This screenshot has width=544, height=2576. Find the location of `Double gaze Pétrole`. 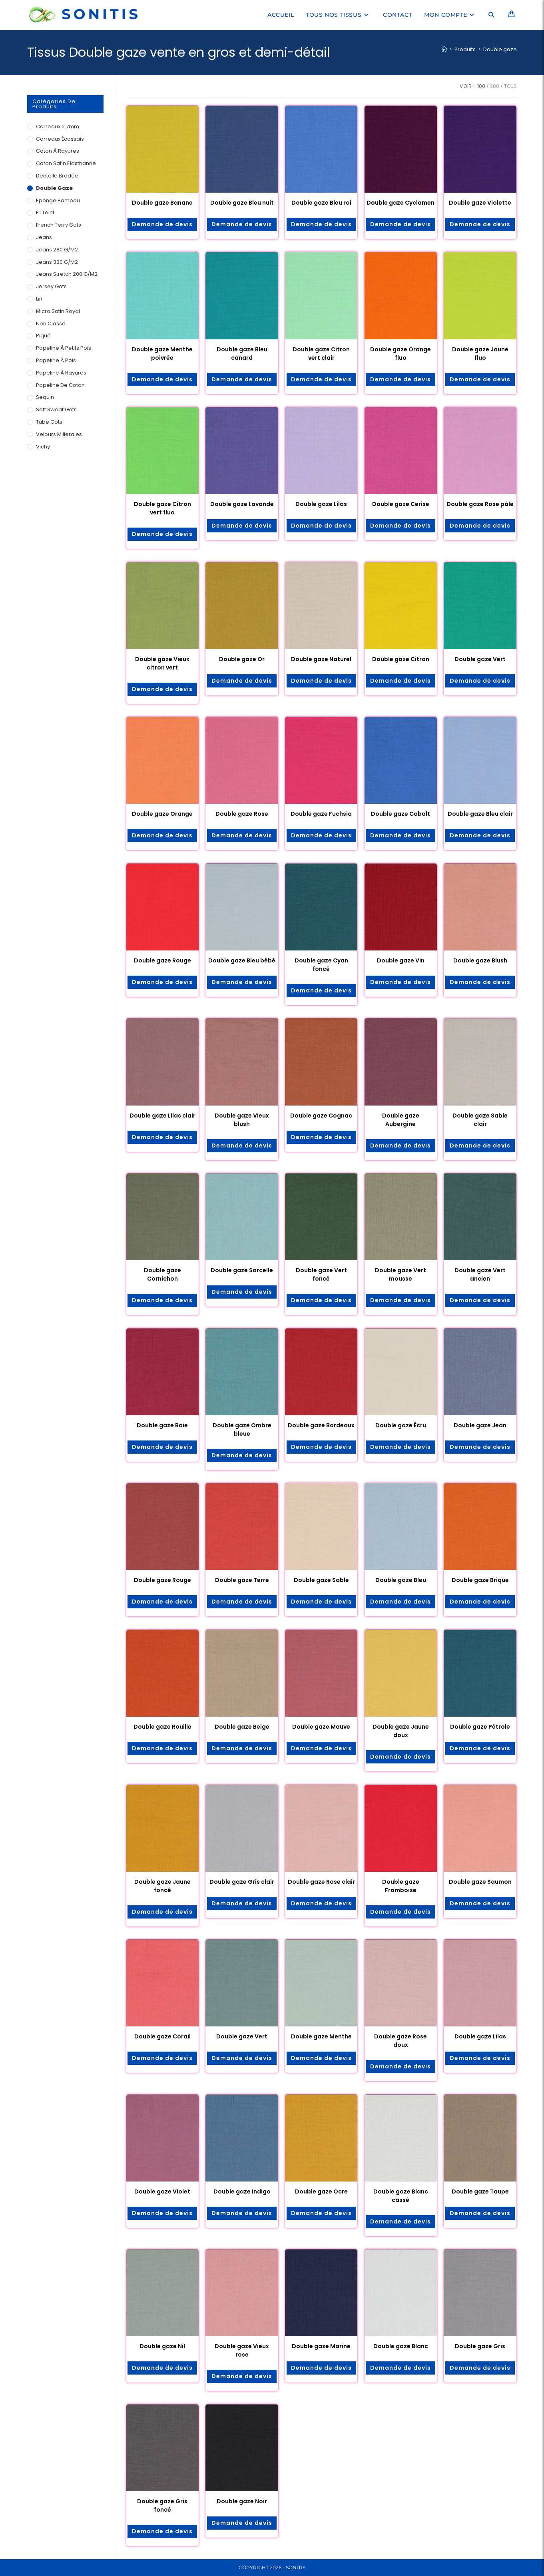

Double gaze Pétrole is located at coordinates (480, 1727).